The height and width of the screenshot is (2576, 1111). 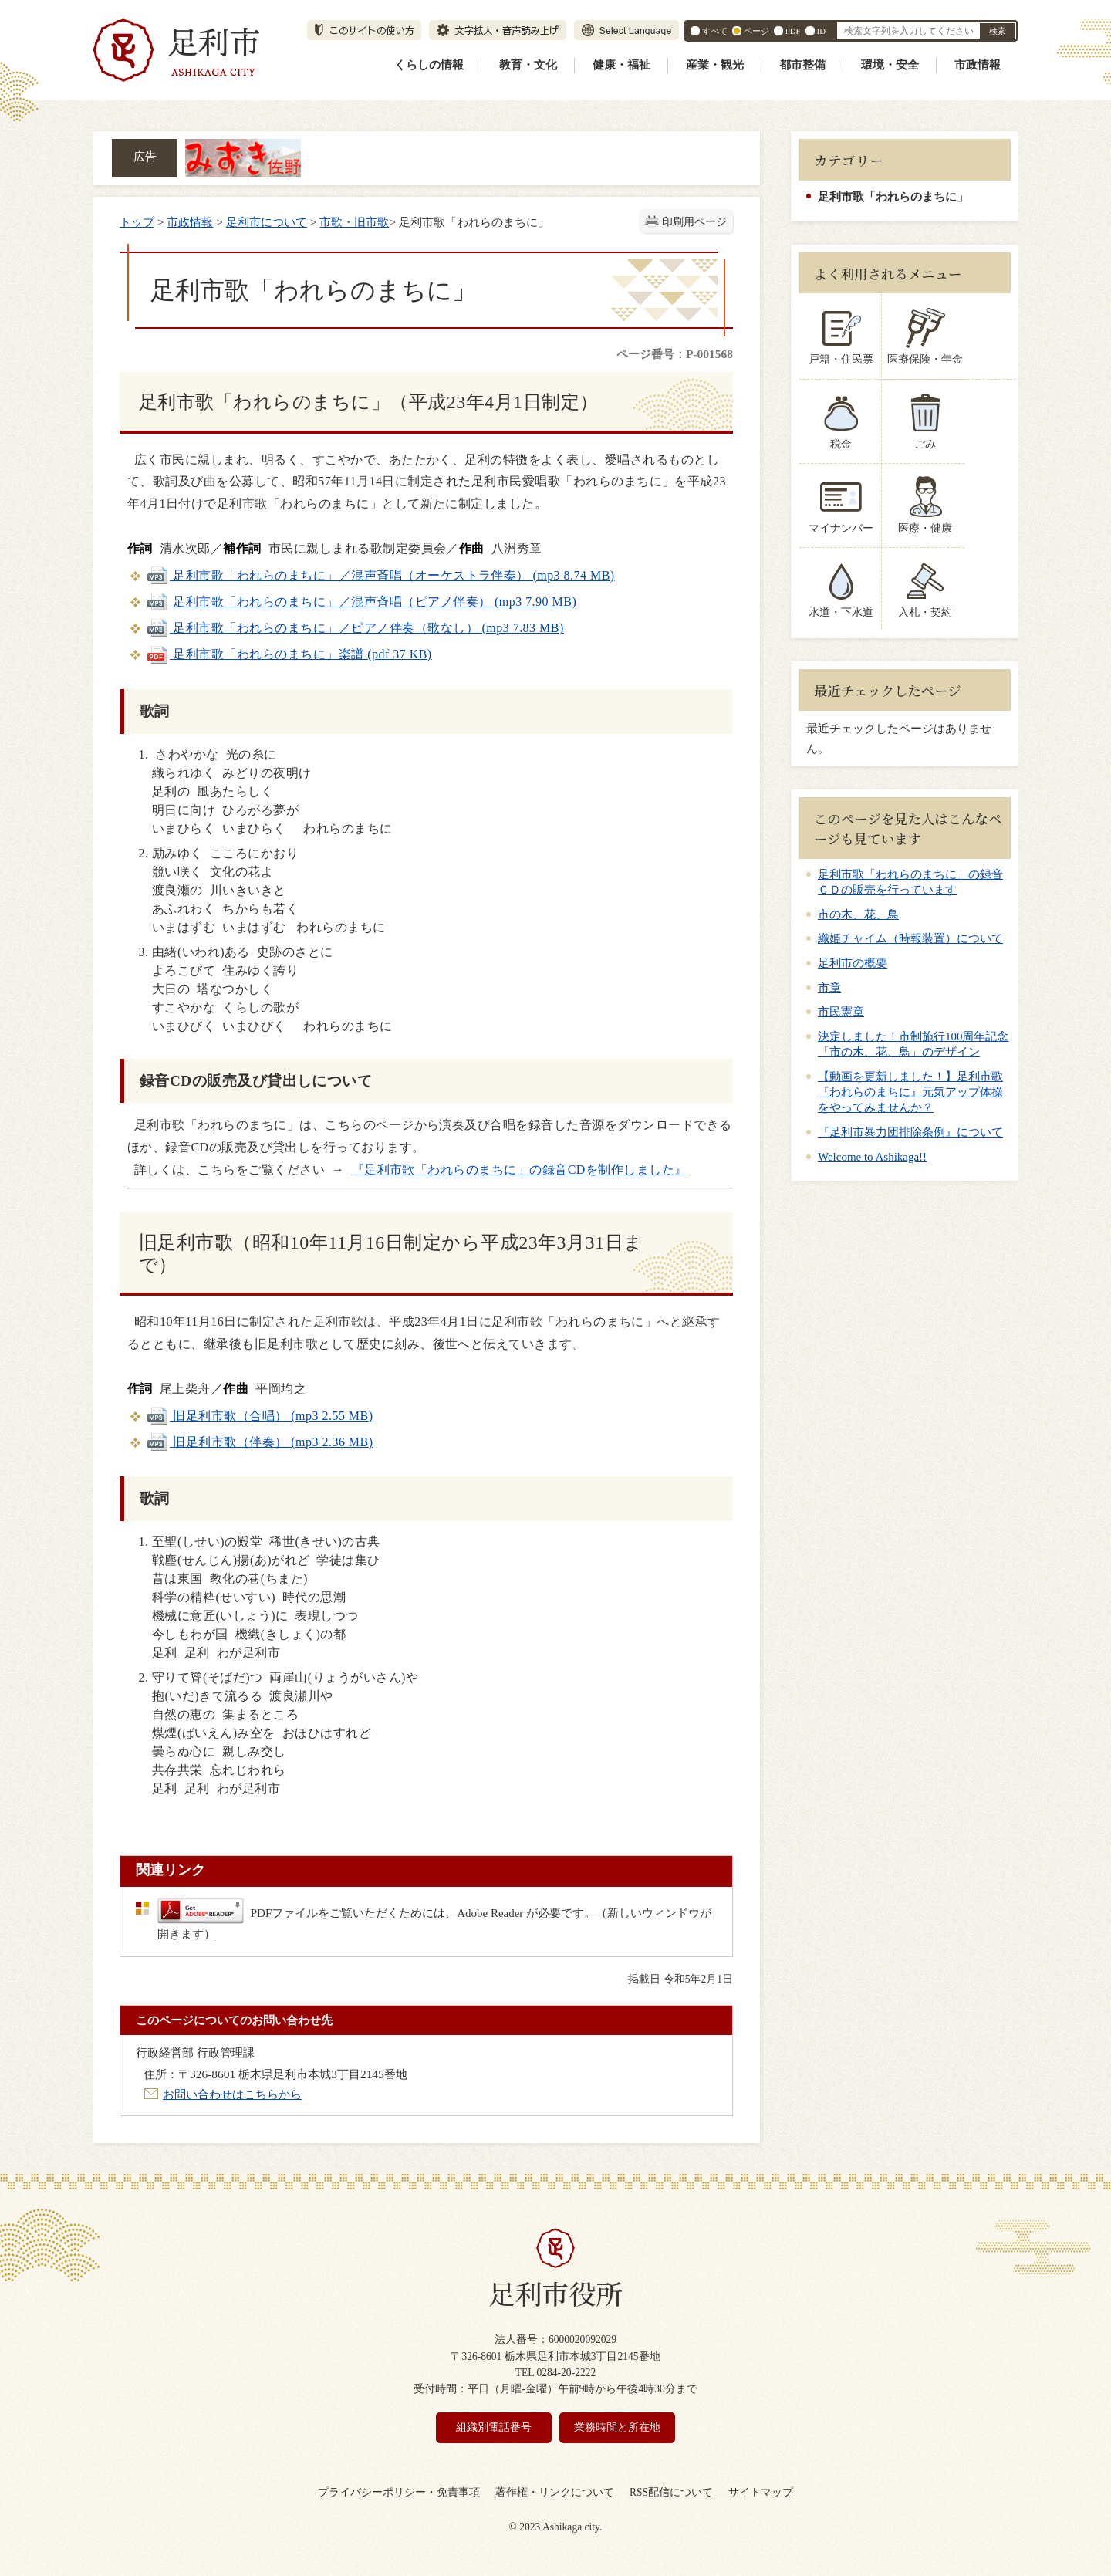 What do you see at coordinates (858, 914) in the screenshot?
I see `市の木、花、鳥` at bounding box center [858, 914].